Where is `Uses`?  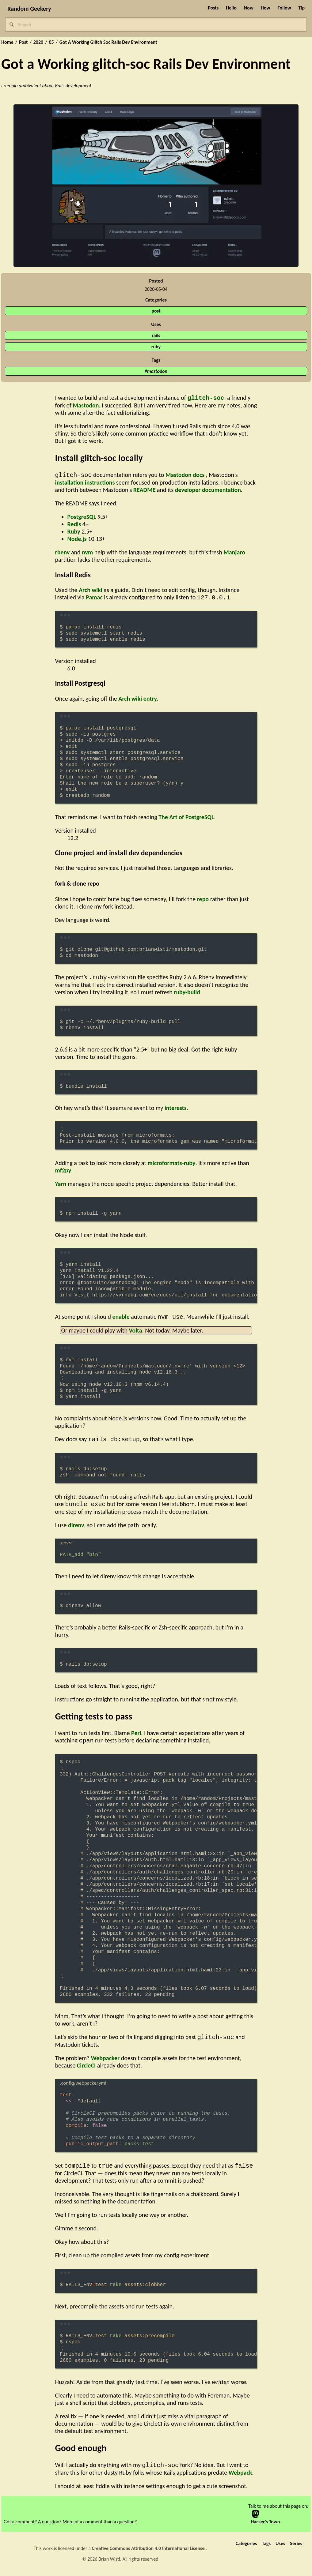
Uses is located at coordinates (280, 2550).